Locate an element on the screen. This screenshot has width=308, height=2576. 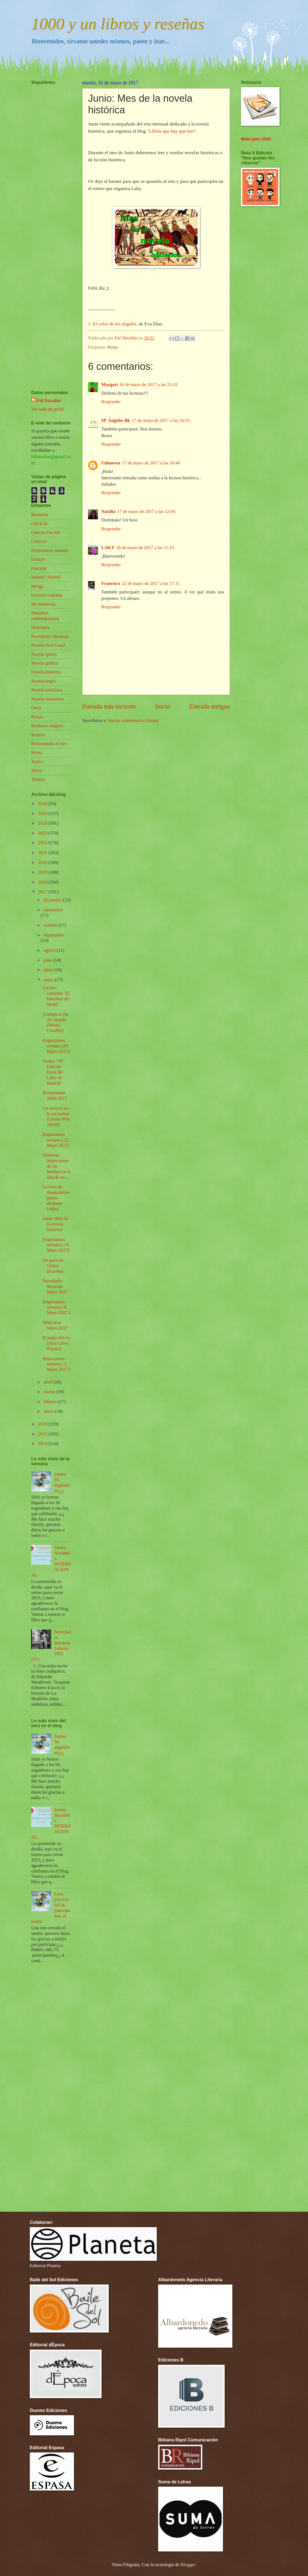
Entrada más reciente is located at coordinates (109, 706).